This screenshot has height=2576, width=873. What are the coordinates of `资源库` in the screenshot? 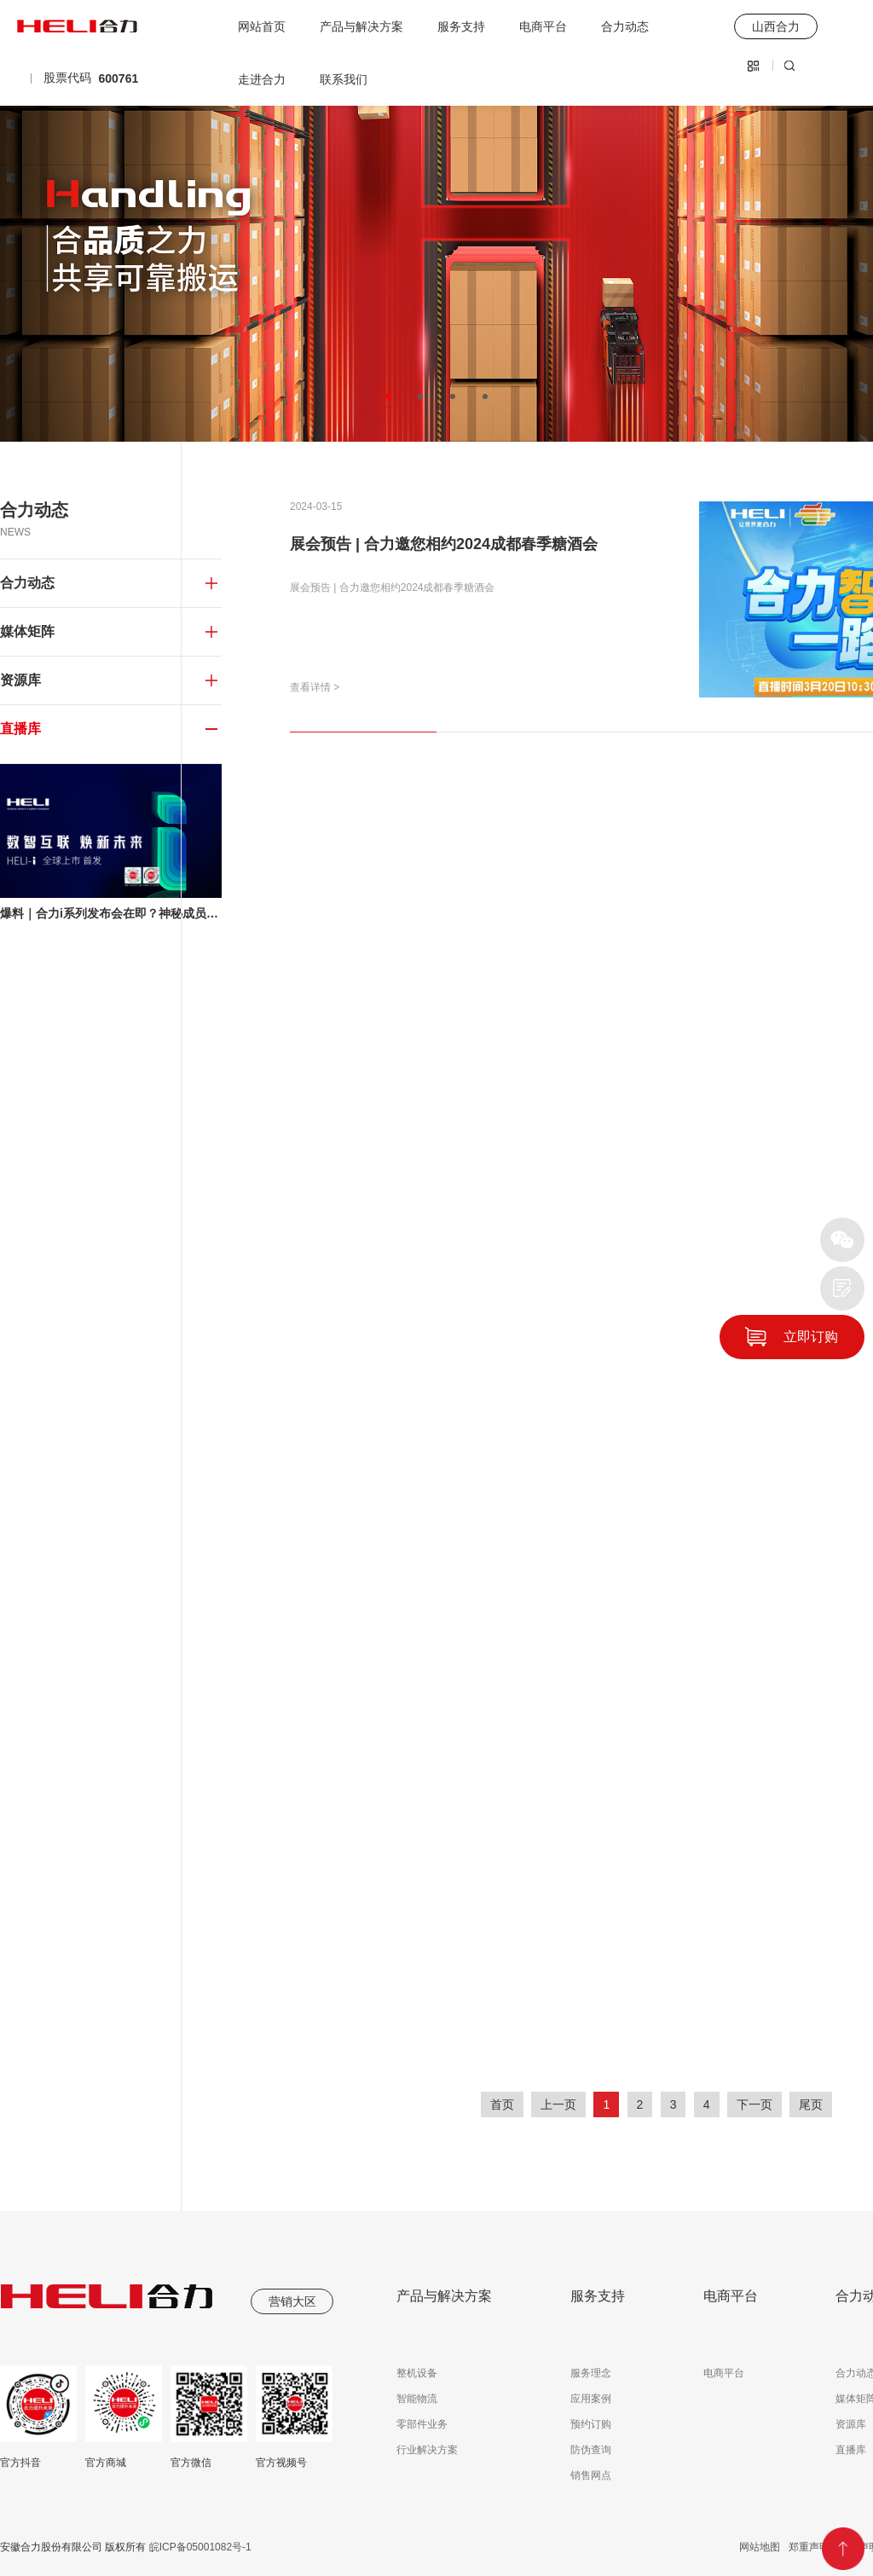 It's located at (850, 2424).